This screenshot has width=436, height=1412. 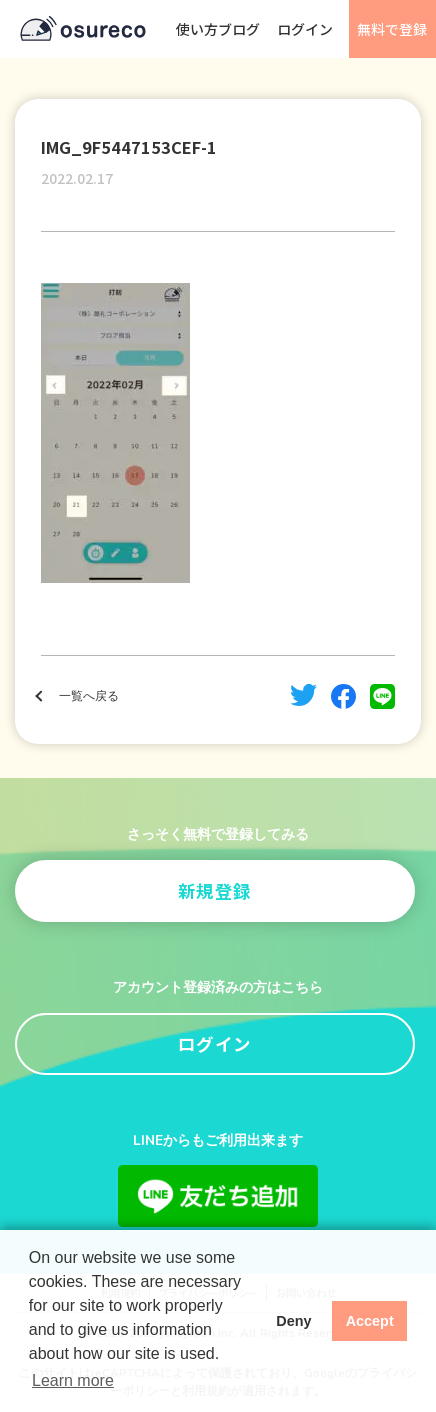 What do you see at coordinates (370, 1321) in the screenshot?
I see `Accept [button]` at bounding box center [370, 1321].